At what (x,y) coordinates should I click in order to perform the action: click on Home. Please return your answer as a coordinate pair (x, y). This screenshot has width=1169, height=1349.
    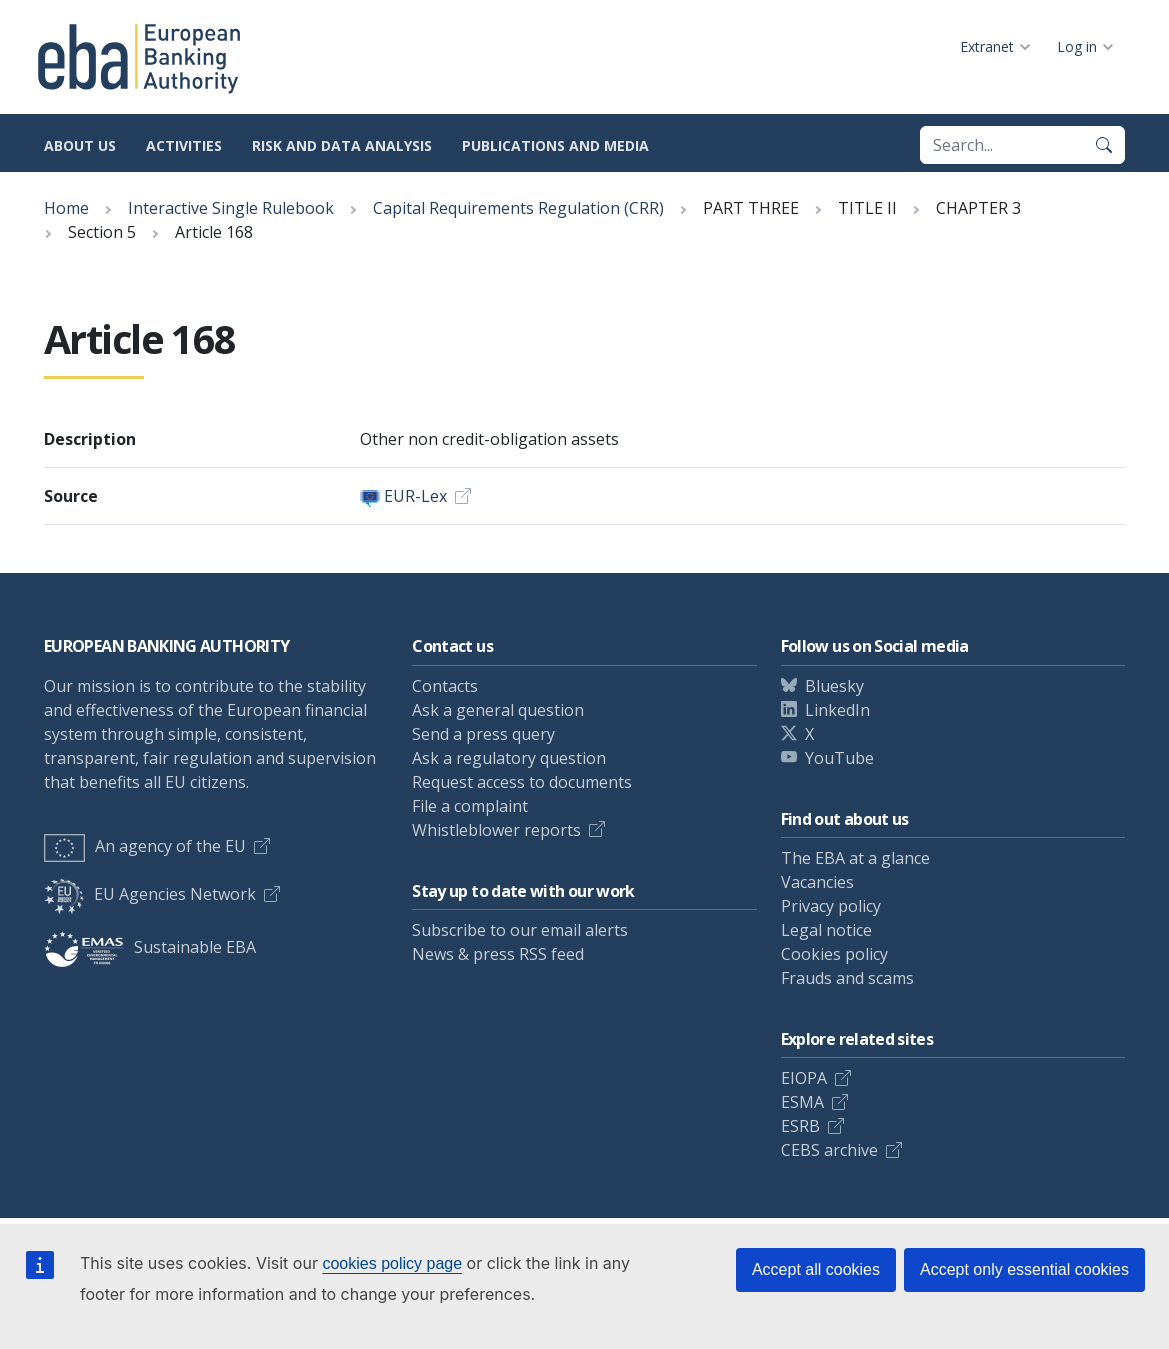
    Looking at the image, I should click on (66, 208).